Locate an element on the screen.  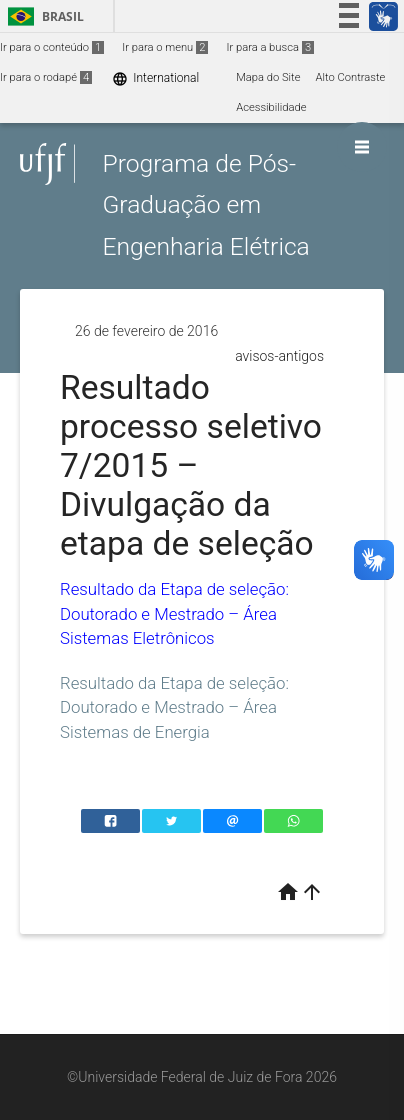
Brasil is located at coordinates (42, 16).